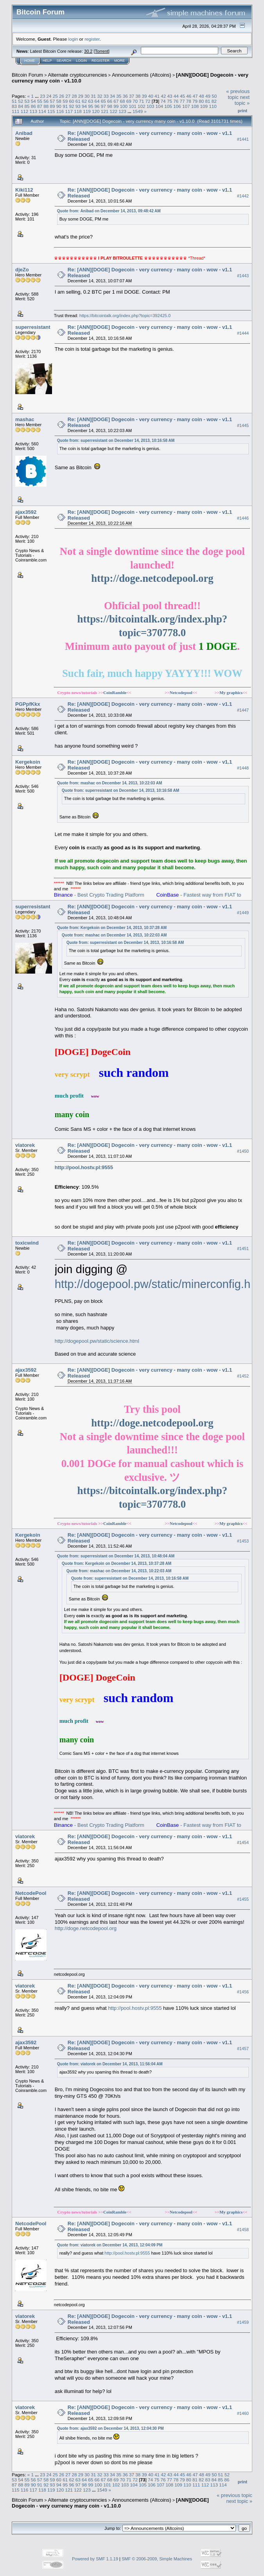  Describe the element at coordinates (29, 61) in the screenshot. I see `Home` at that location.